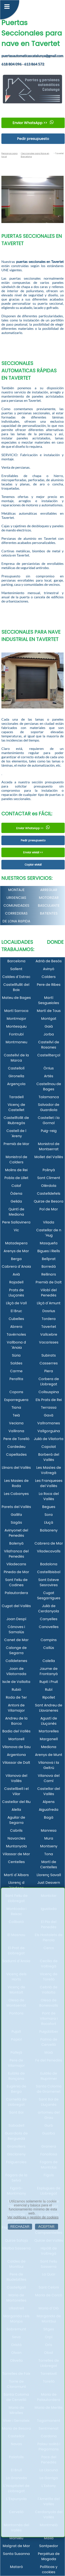 This screenshot has height=2576, width=65. I want to click on Tavèrnoles, so click(16, 1334).